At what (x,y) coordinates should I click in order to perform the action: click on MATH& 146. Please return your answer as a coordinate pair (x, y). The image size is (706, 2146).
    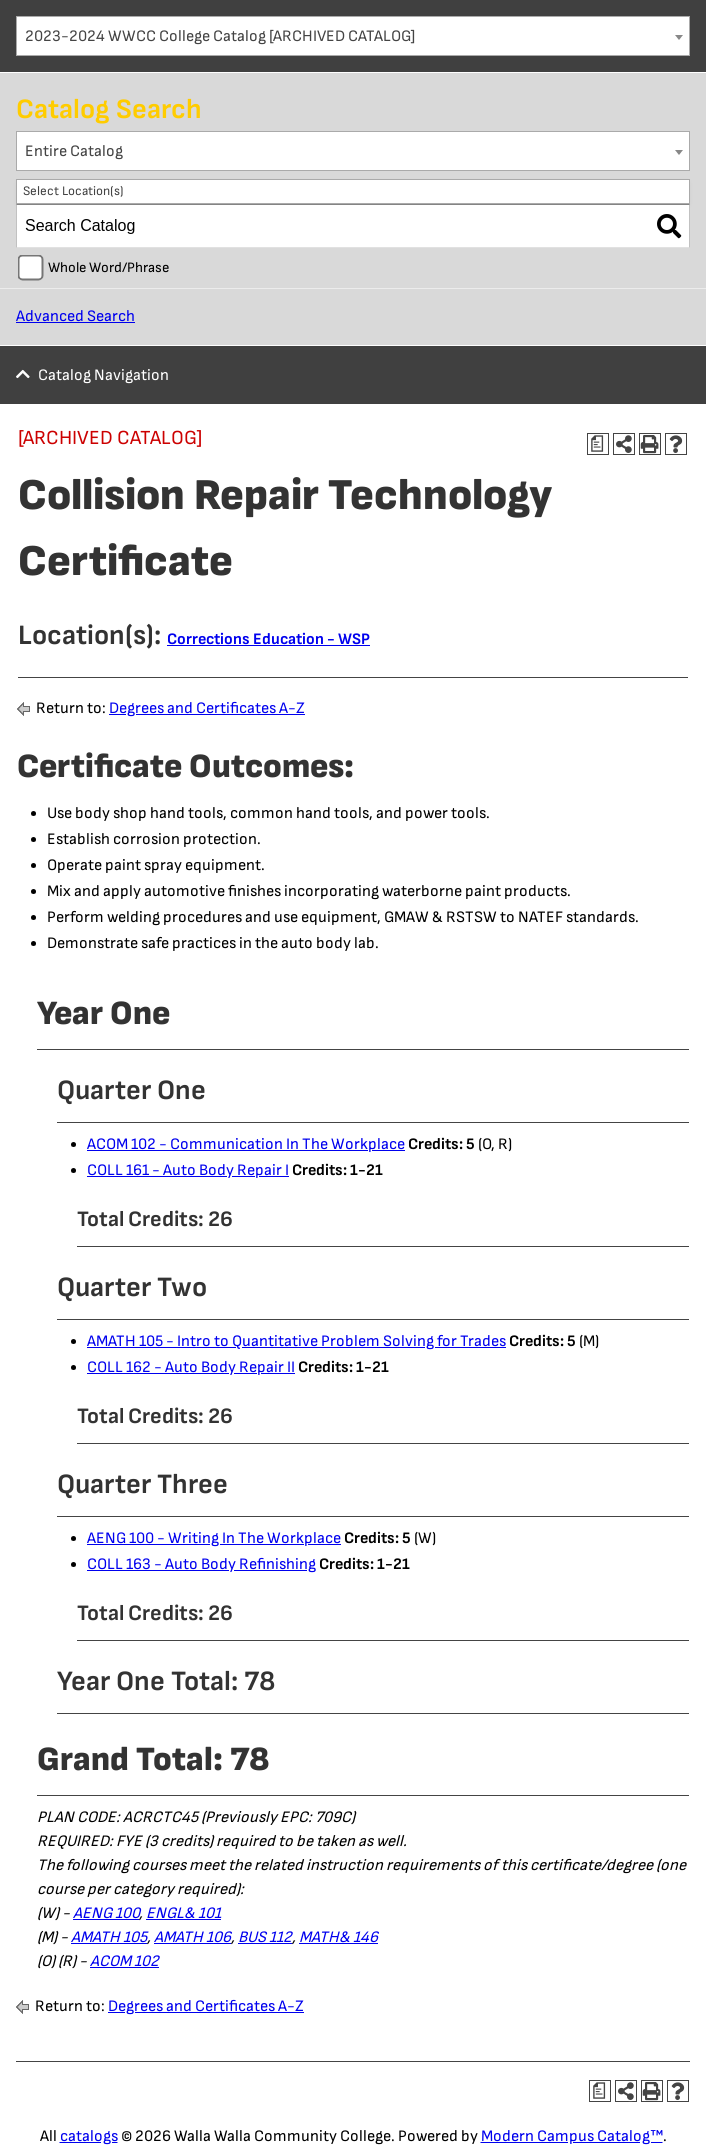
    Looking at the image, I should click on (338, 1937).